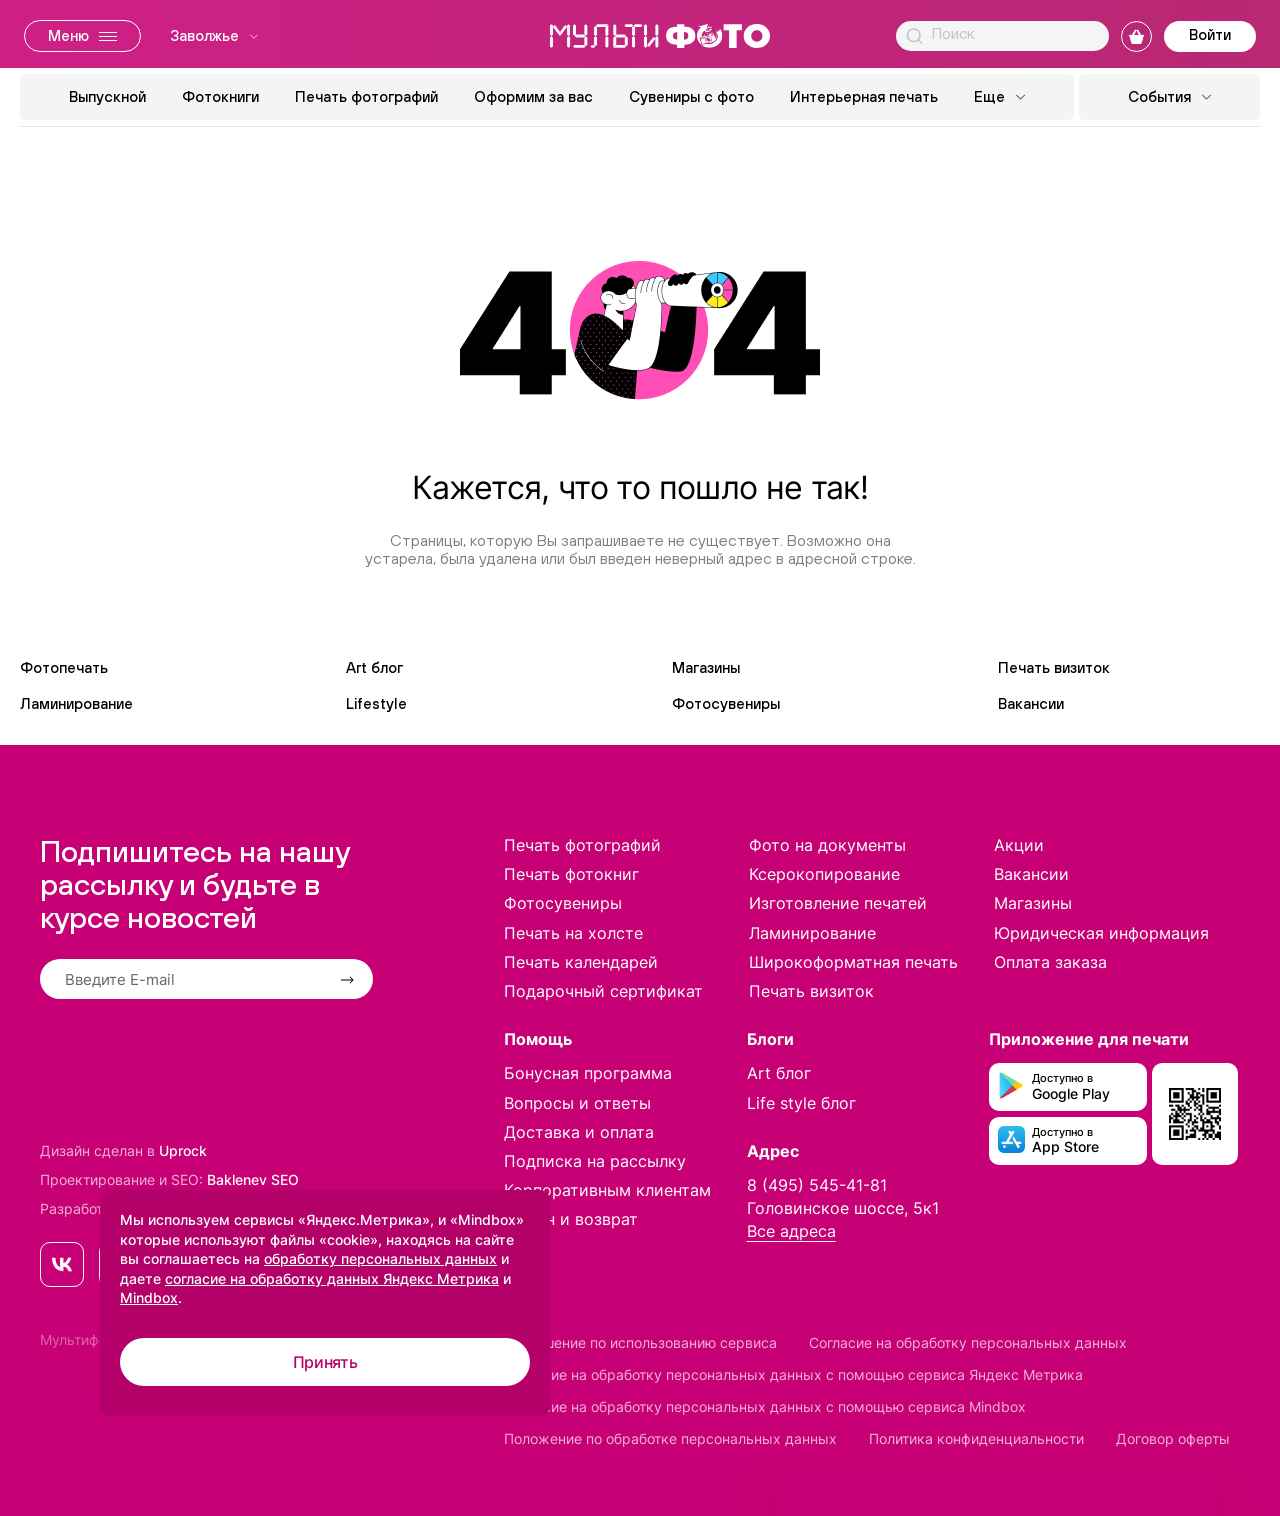 This screenshot has width=1280, height=1516. I want to click on Акции, so click(1019, 845).